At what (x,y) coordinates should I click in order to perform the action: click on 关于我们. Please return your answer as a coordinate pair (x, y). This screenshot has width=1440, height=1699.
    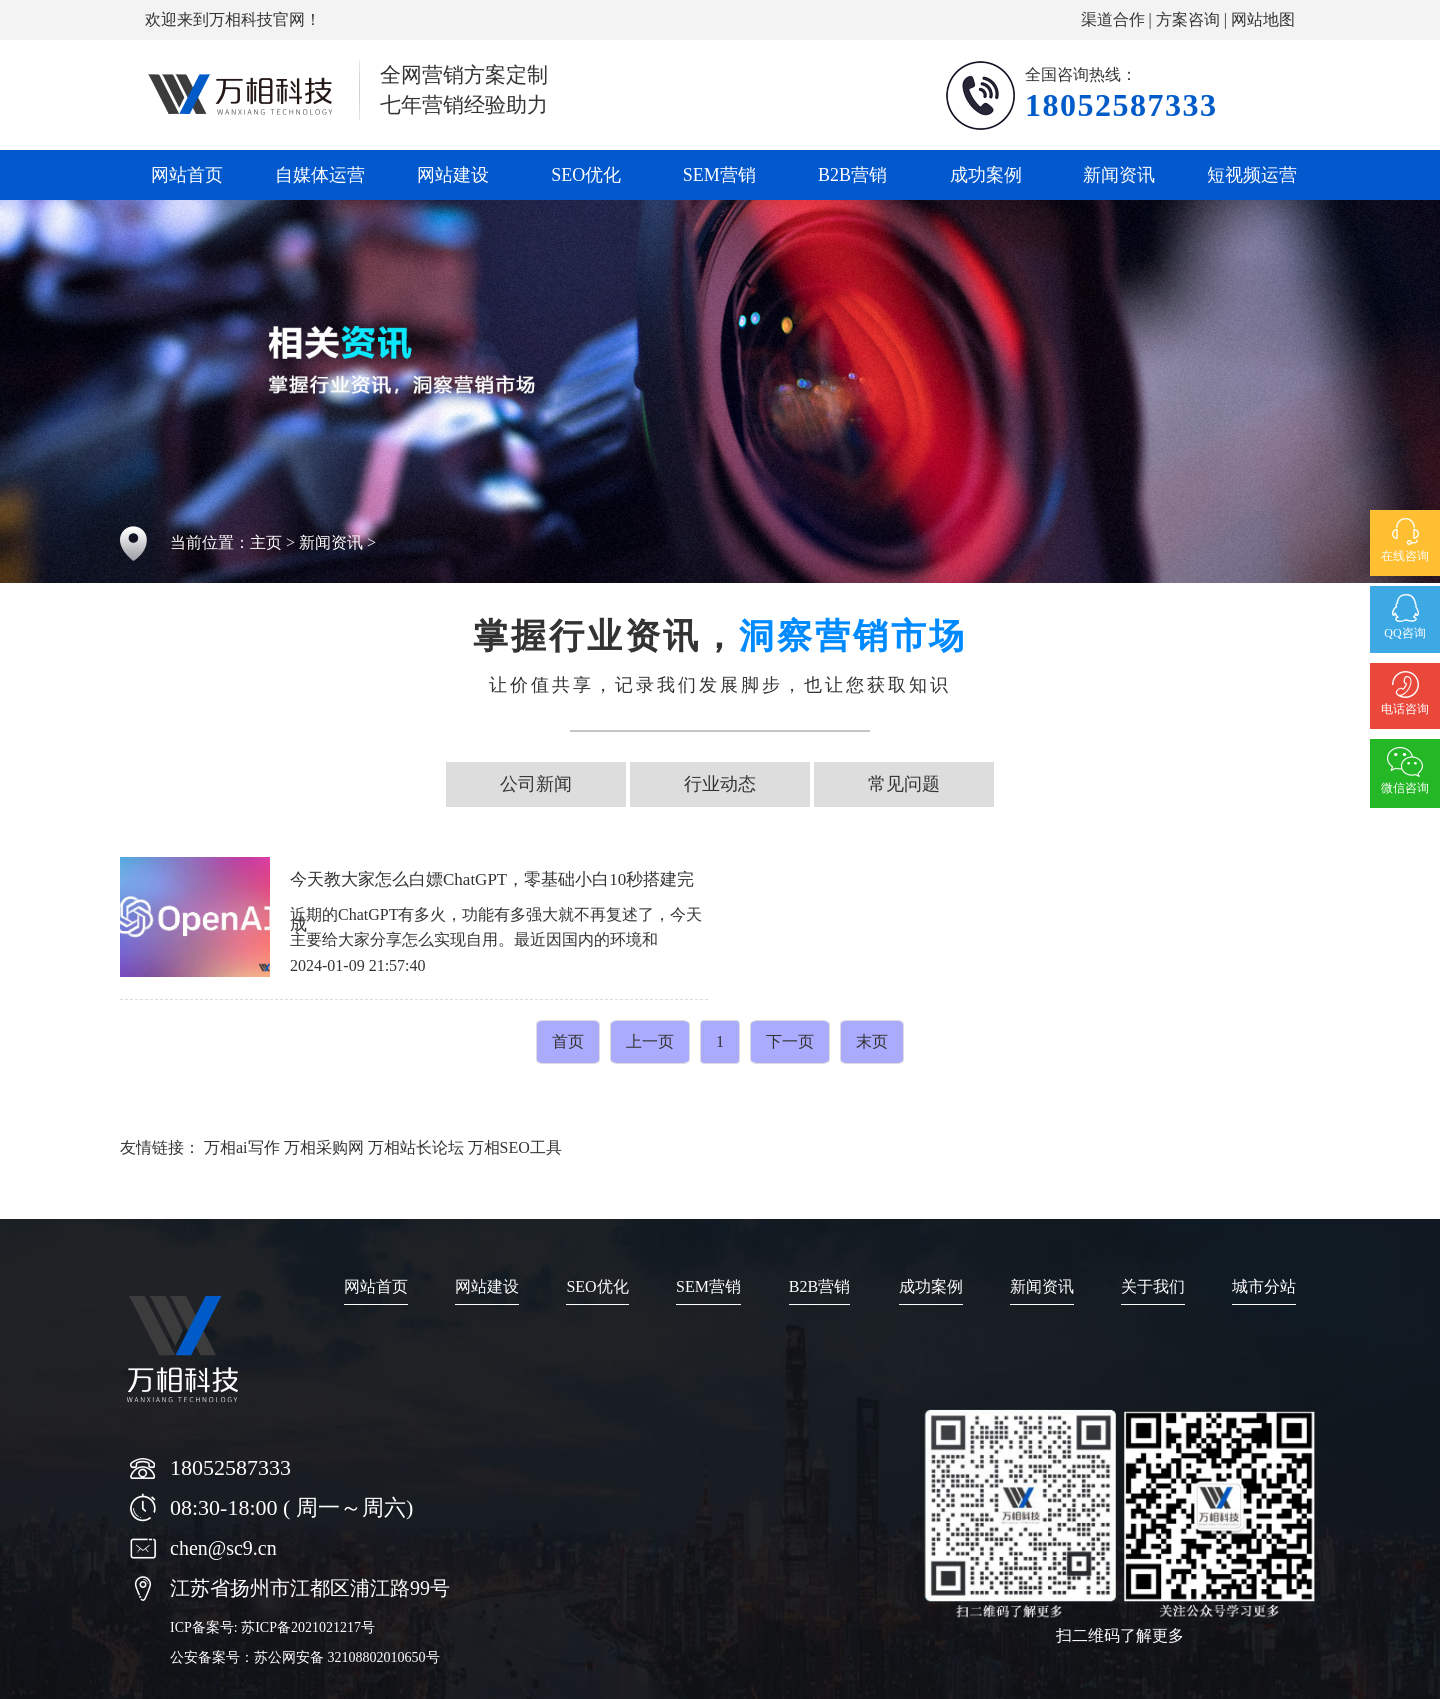
    Looking at the image, I should click on (1153, 1286).